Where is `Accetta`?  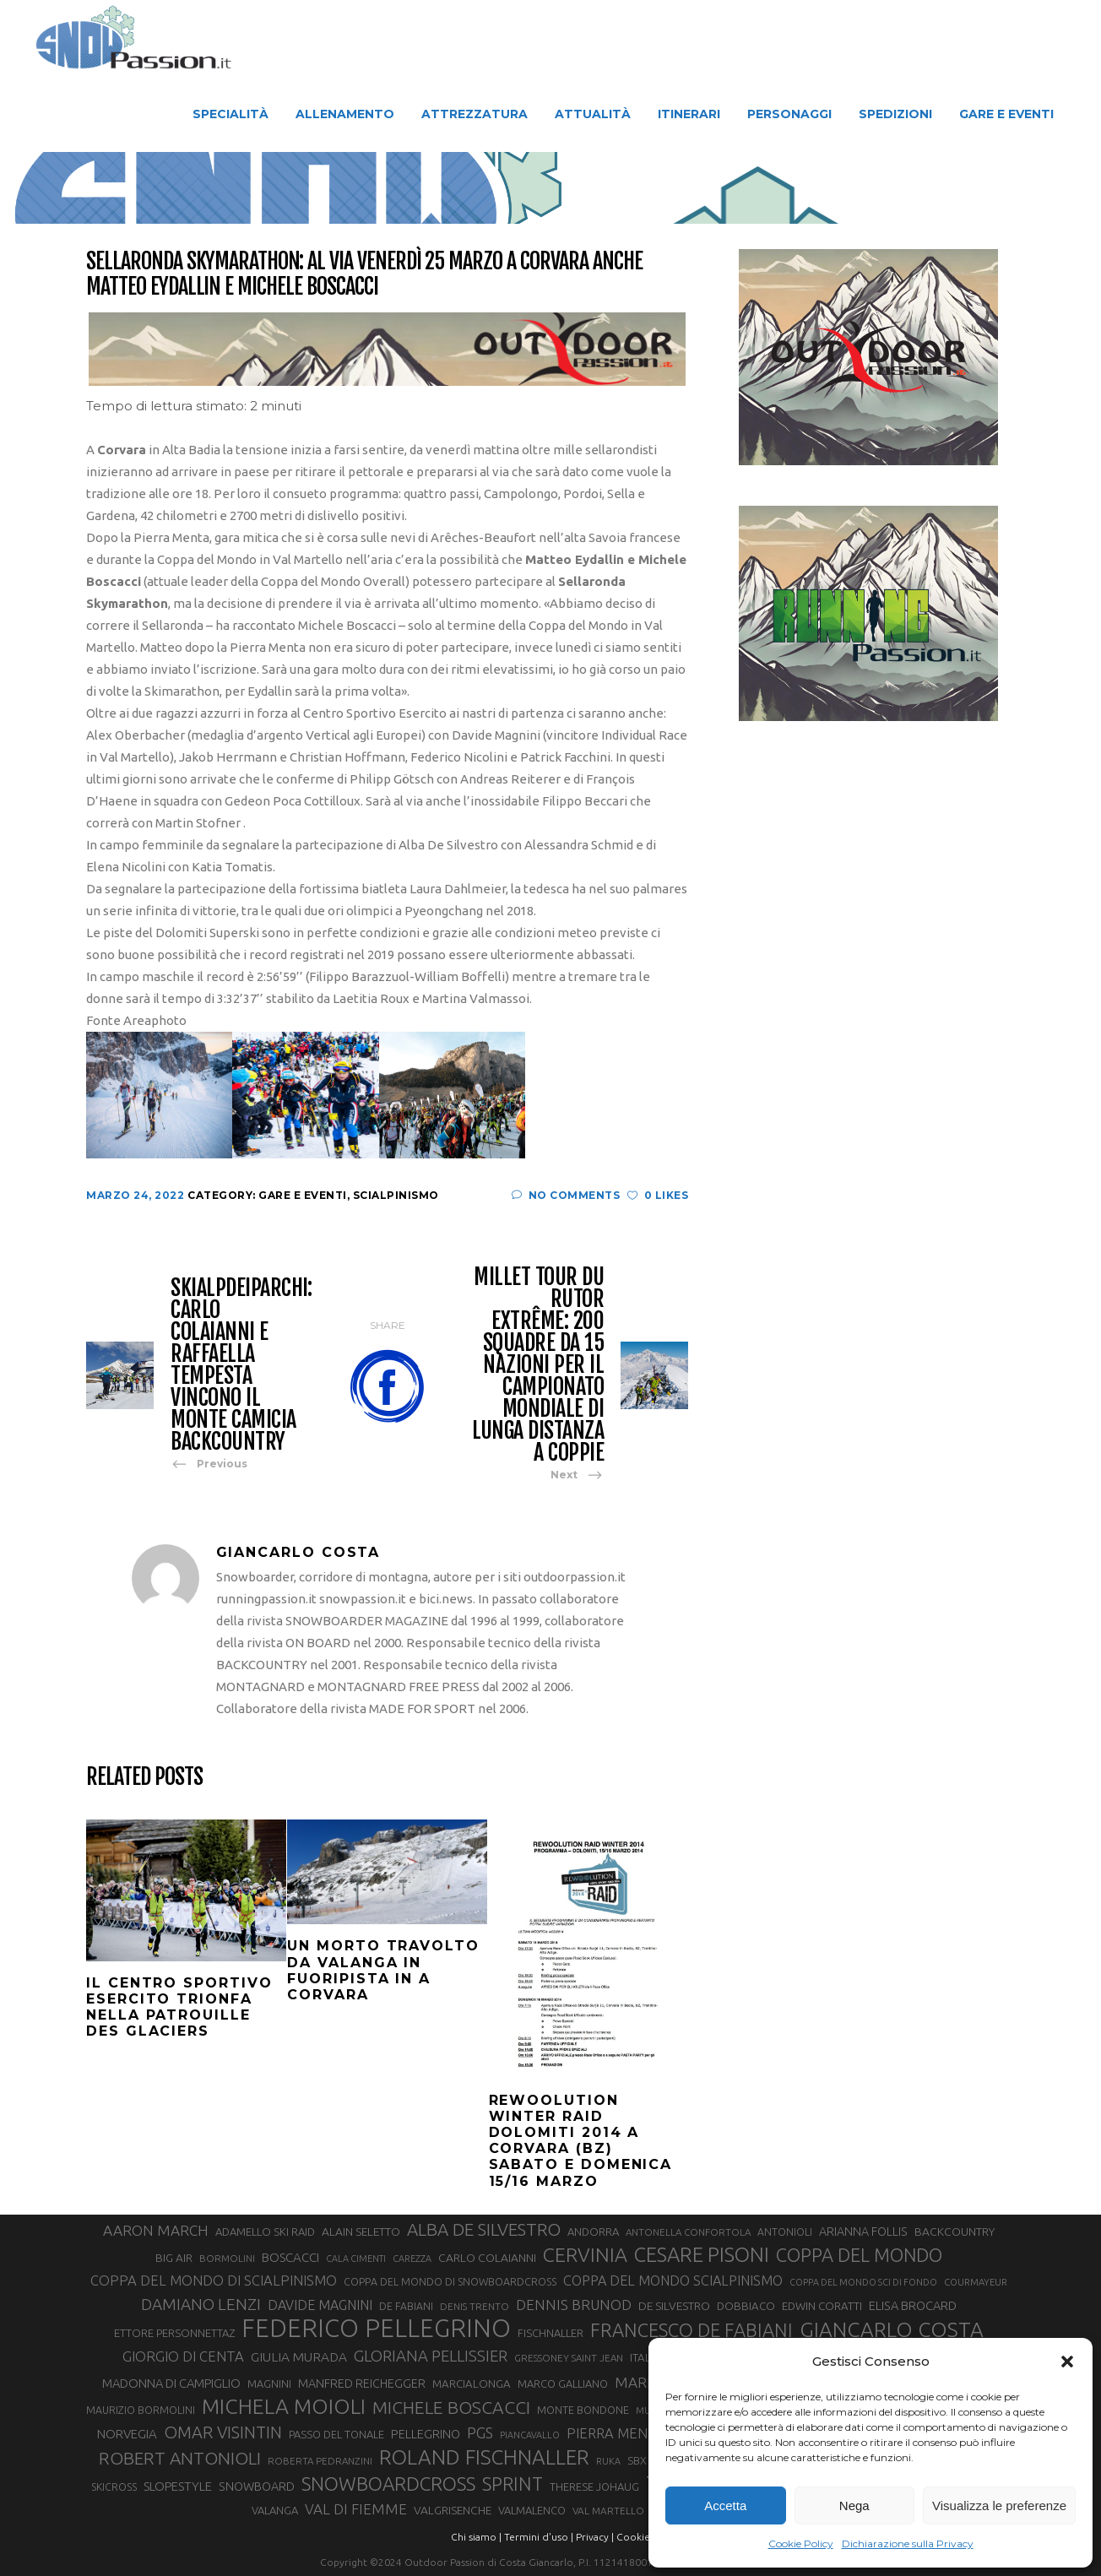 Accetta is located at coordinates (725, 2505).